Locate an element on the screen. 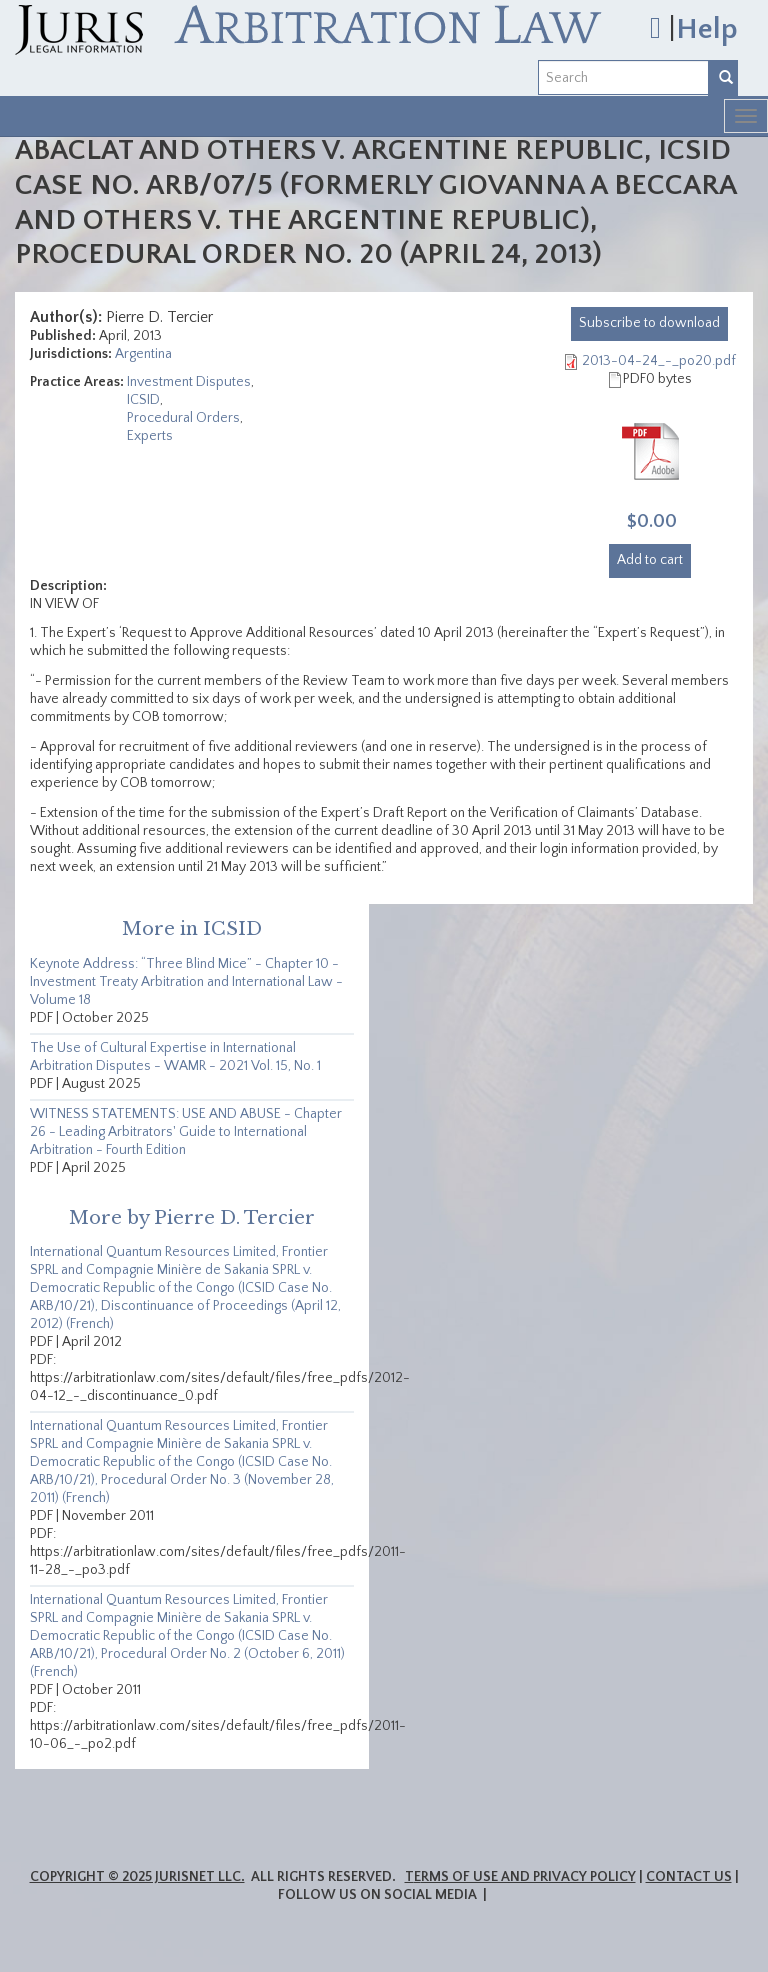 The width and height of the screenshot is (768, 1972). 2013-04-24_-_po20.pdf is located at coordinates (659, 361).